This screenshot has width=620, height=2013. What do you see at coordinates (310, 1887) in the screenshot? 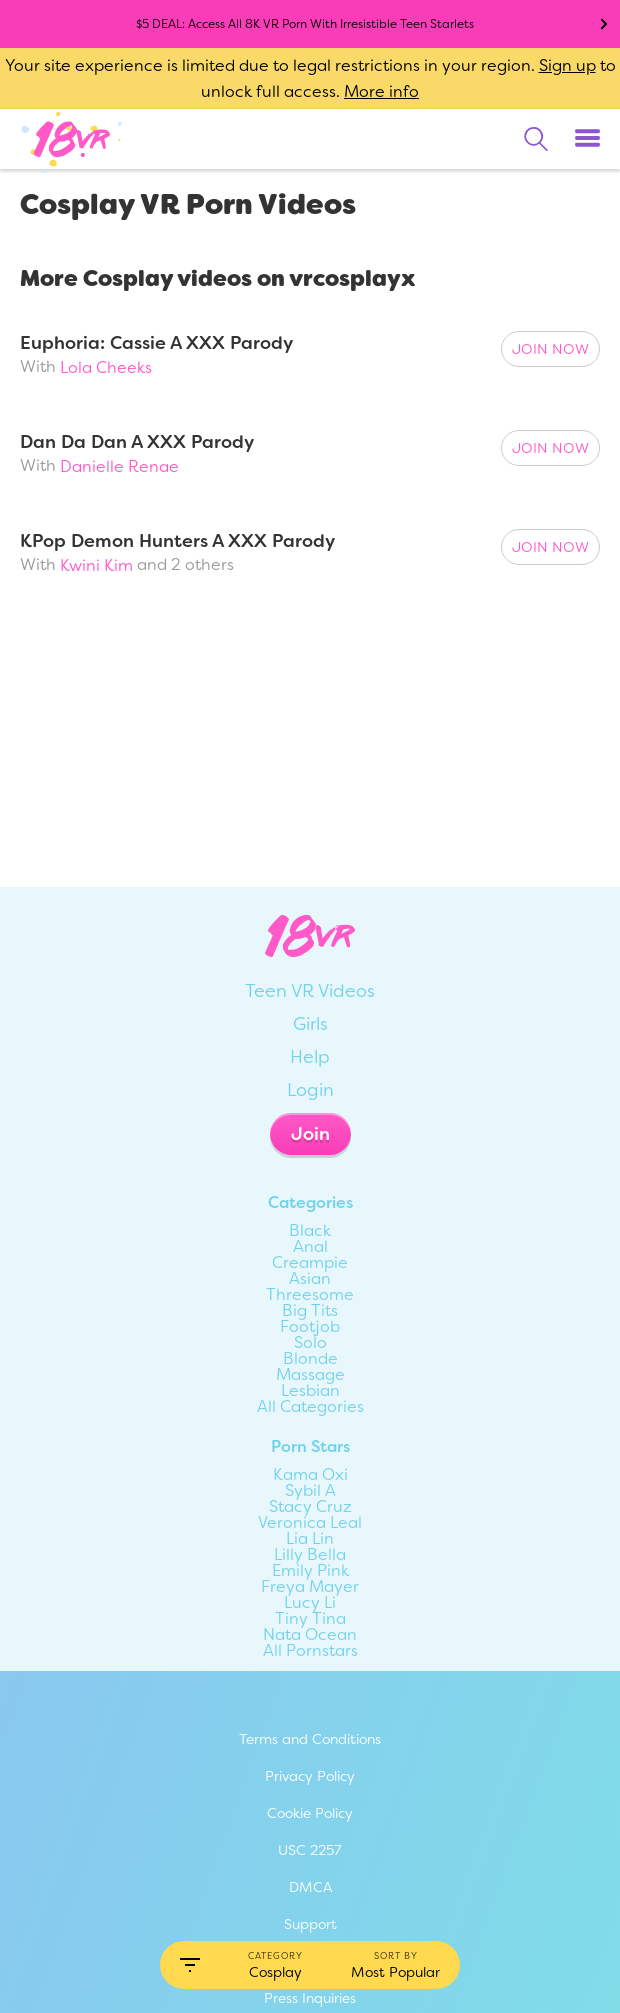
I see `DMCA` at bounding box center [310, 1887].